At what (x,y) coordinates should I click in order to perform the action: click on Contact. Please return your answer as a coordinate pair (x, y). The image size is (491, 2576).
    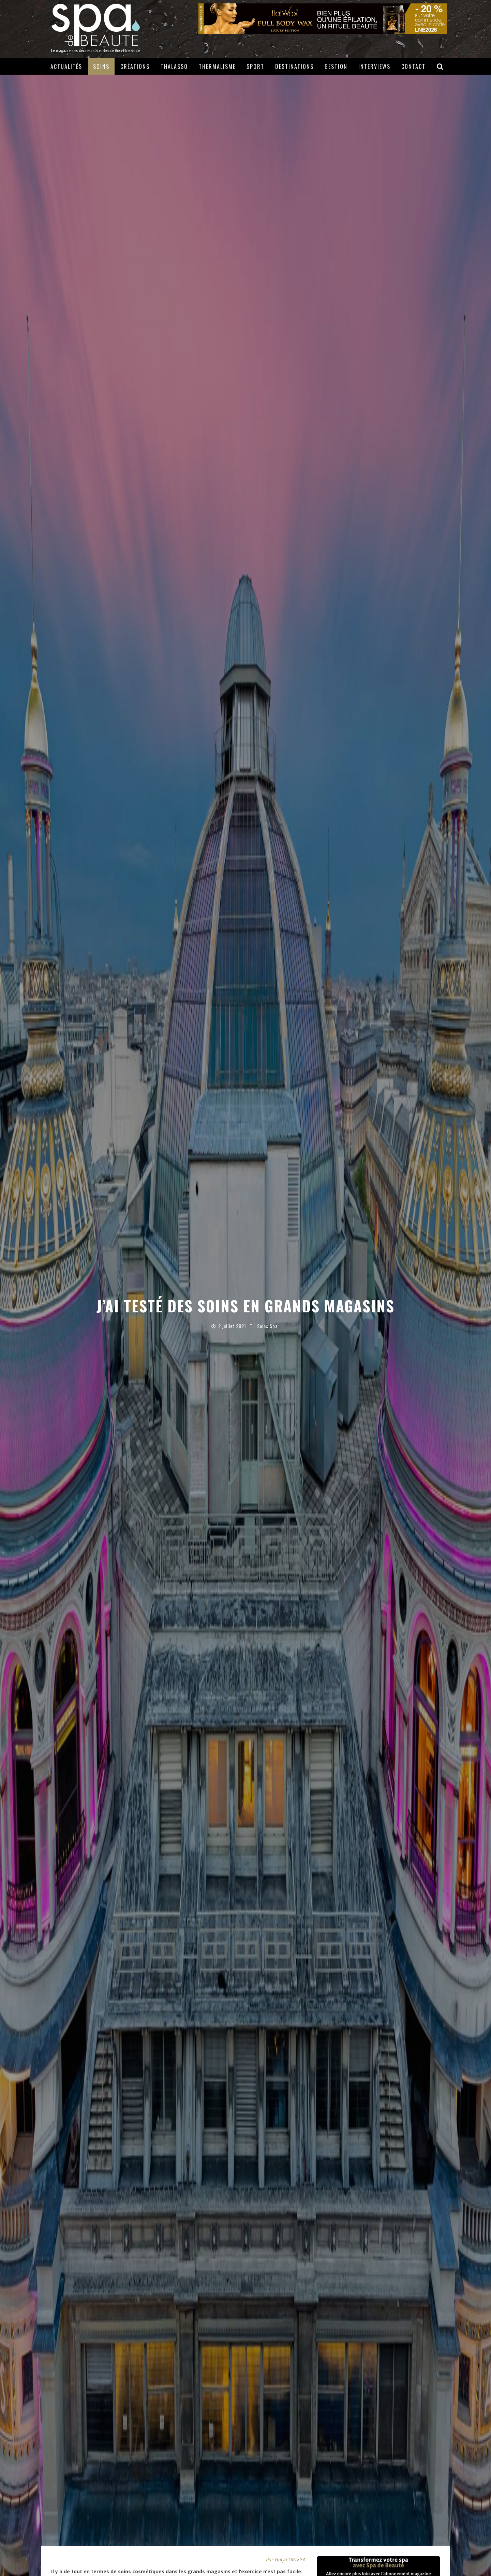
    Looking at the image, I should click on (413, 66).